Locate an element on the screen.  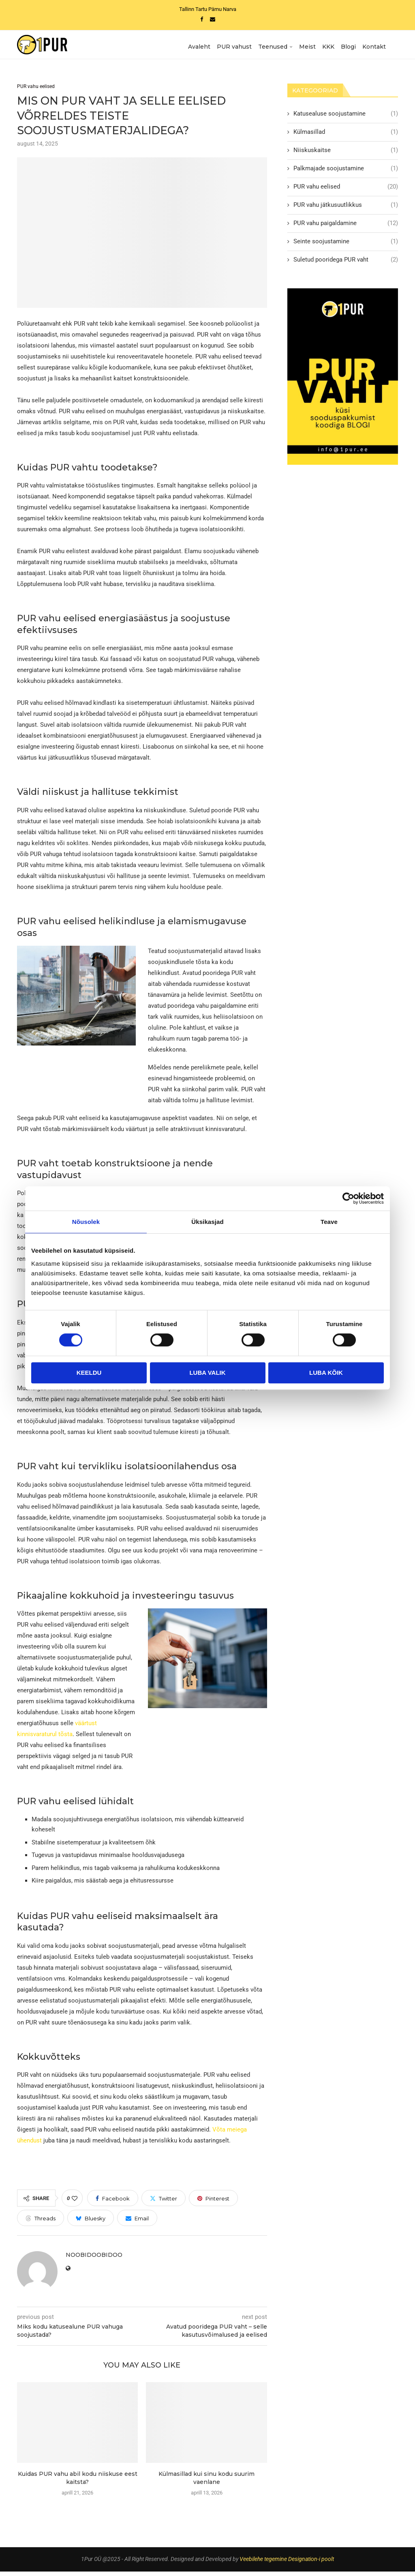
[Email] is located at coordinates (212, 19).